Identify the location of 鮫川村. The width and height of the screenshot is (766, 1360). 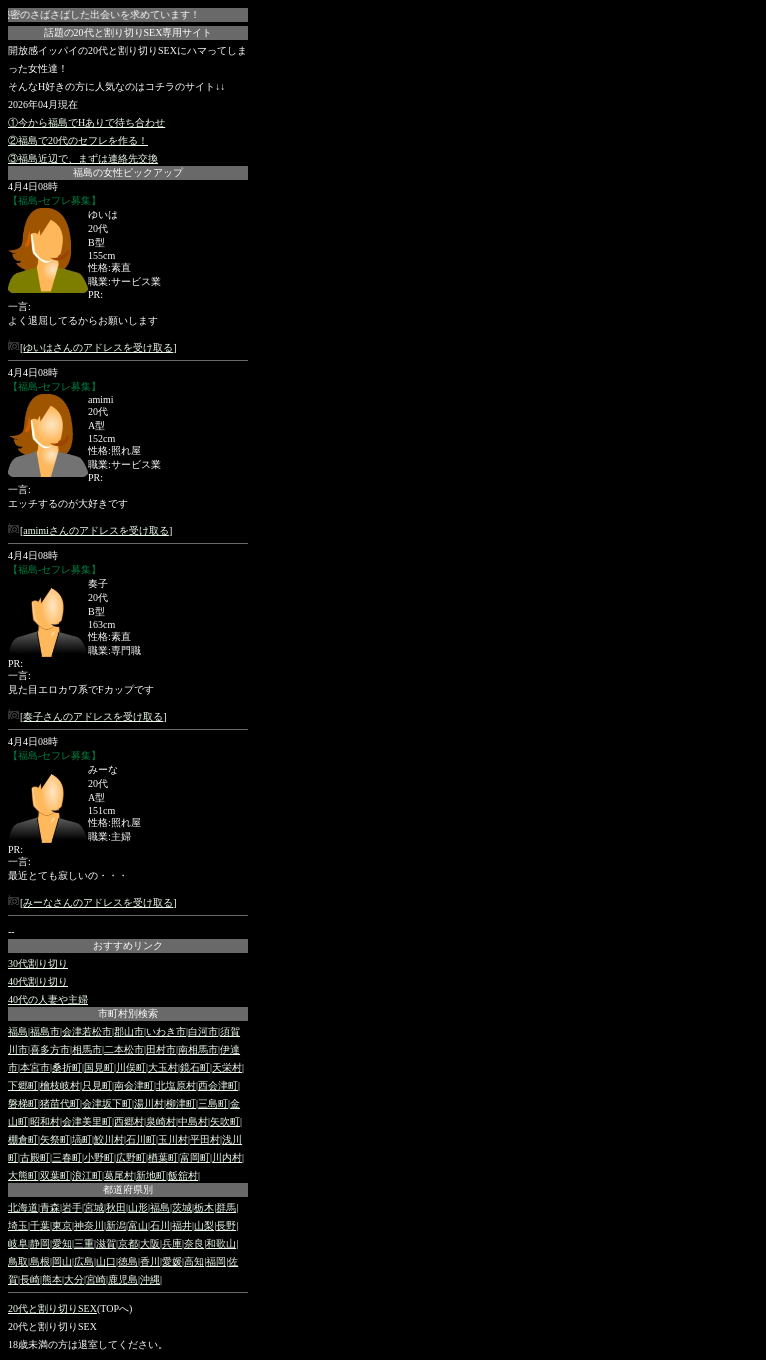
(109, 1139).